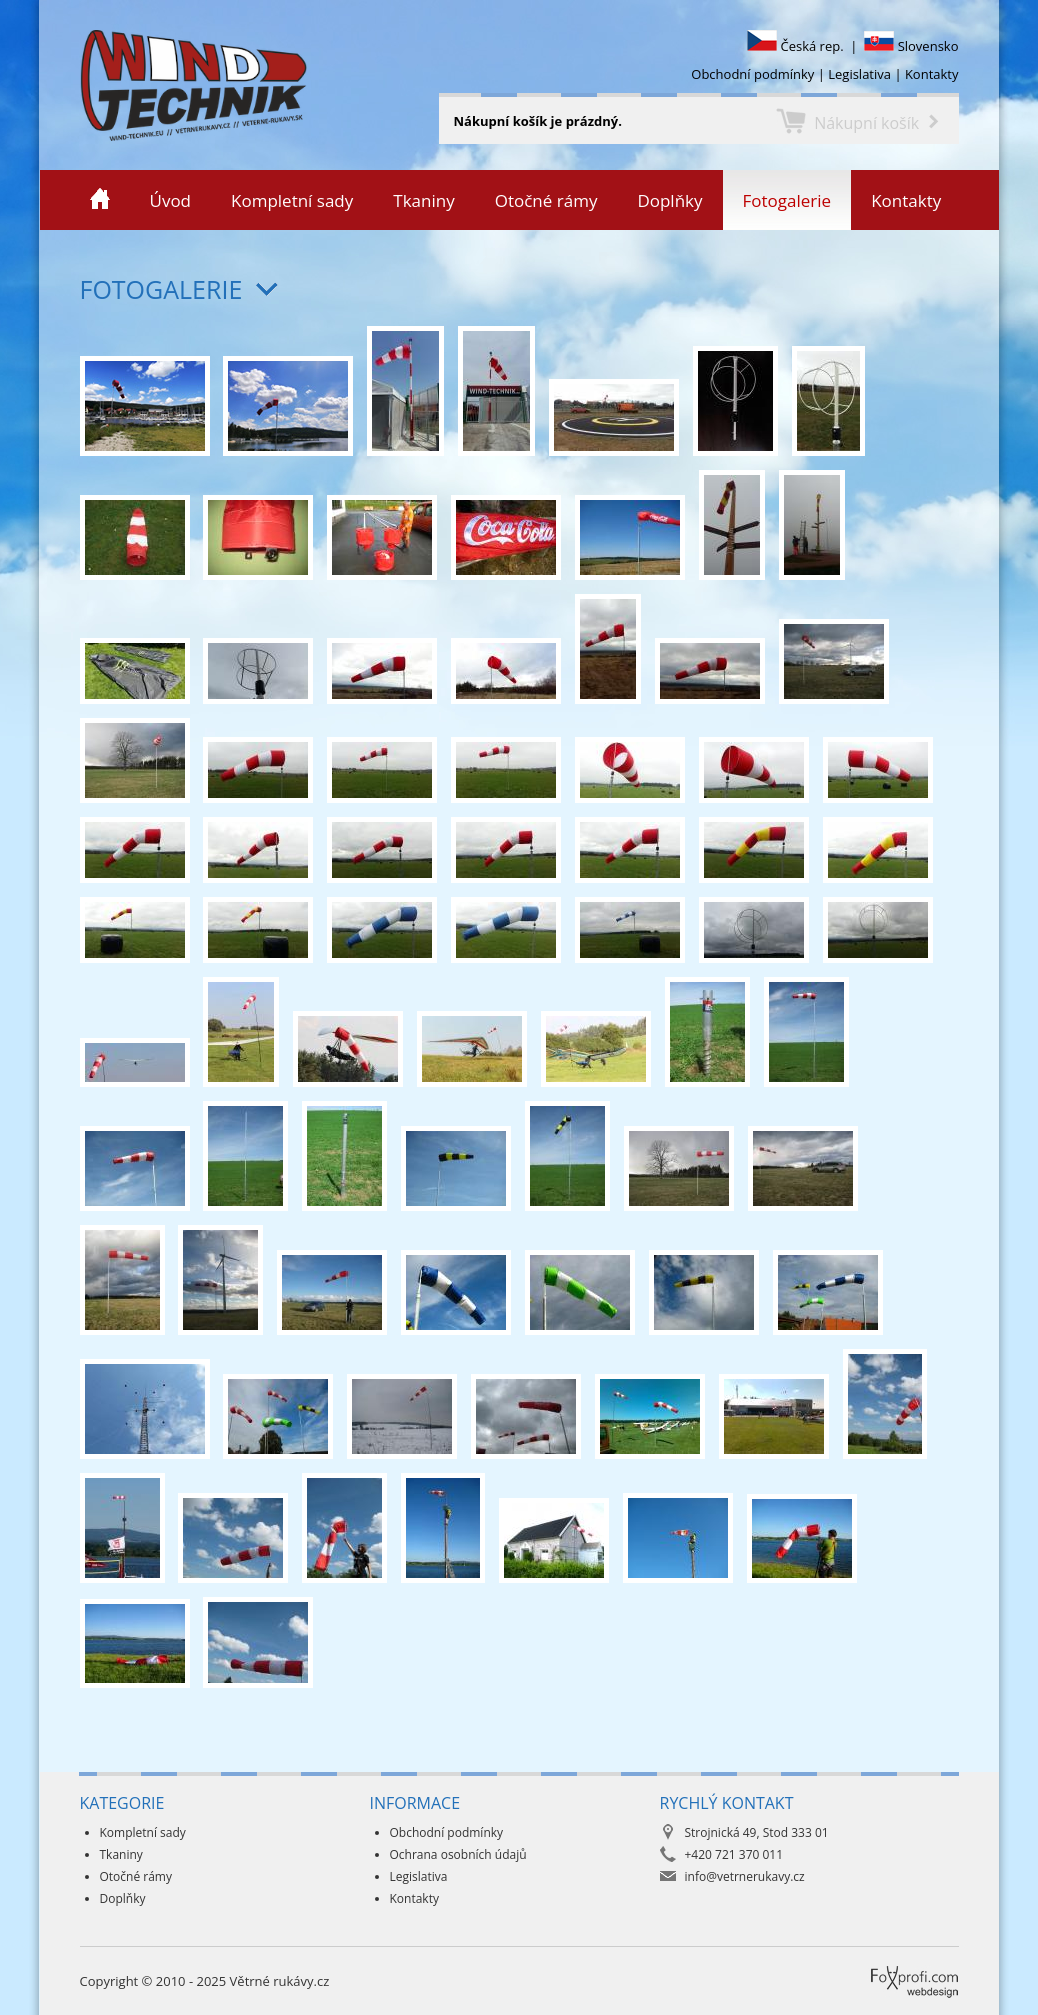 This screenshot has width=1038, height=2015. I want to click on Ochrana osobních údajů, so click(458, 1854).